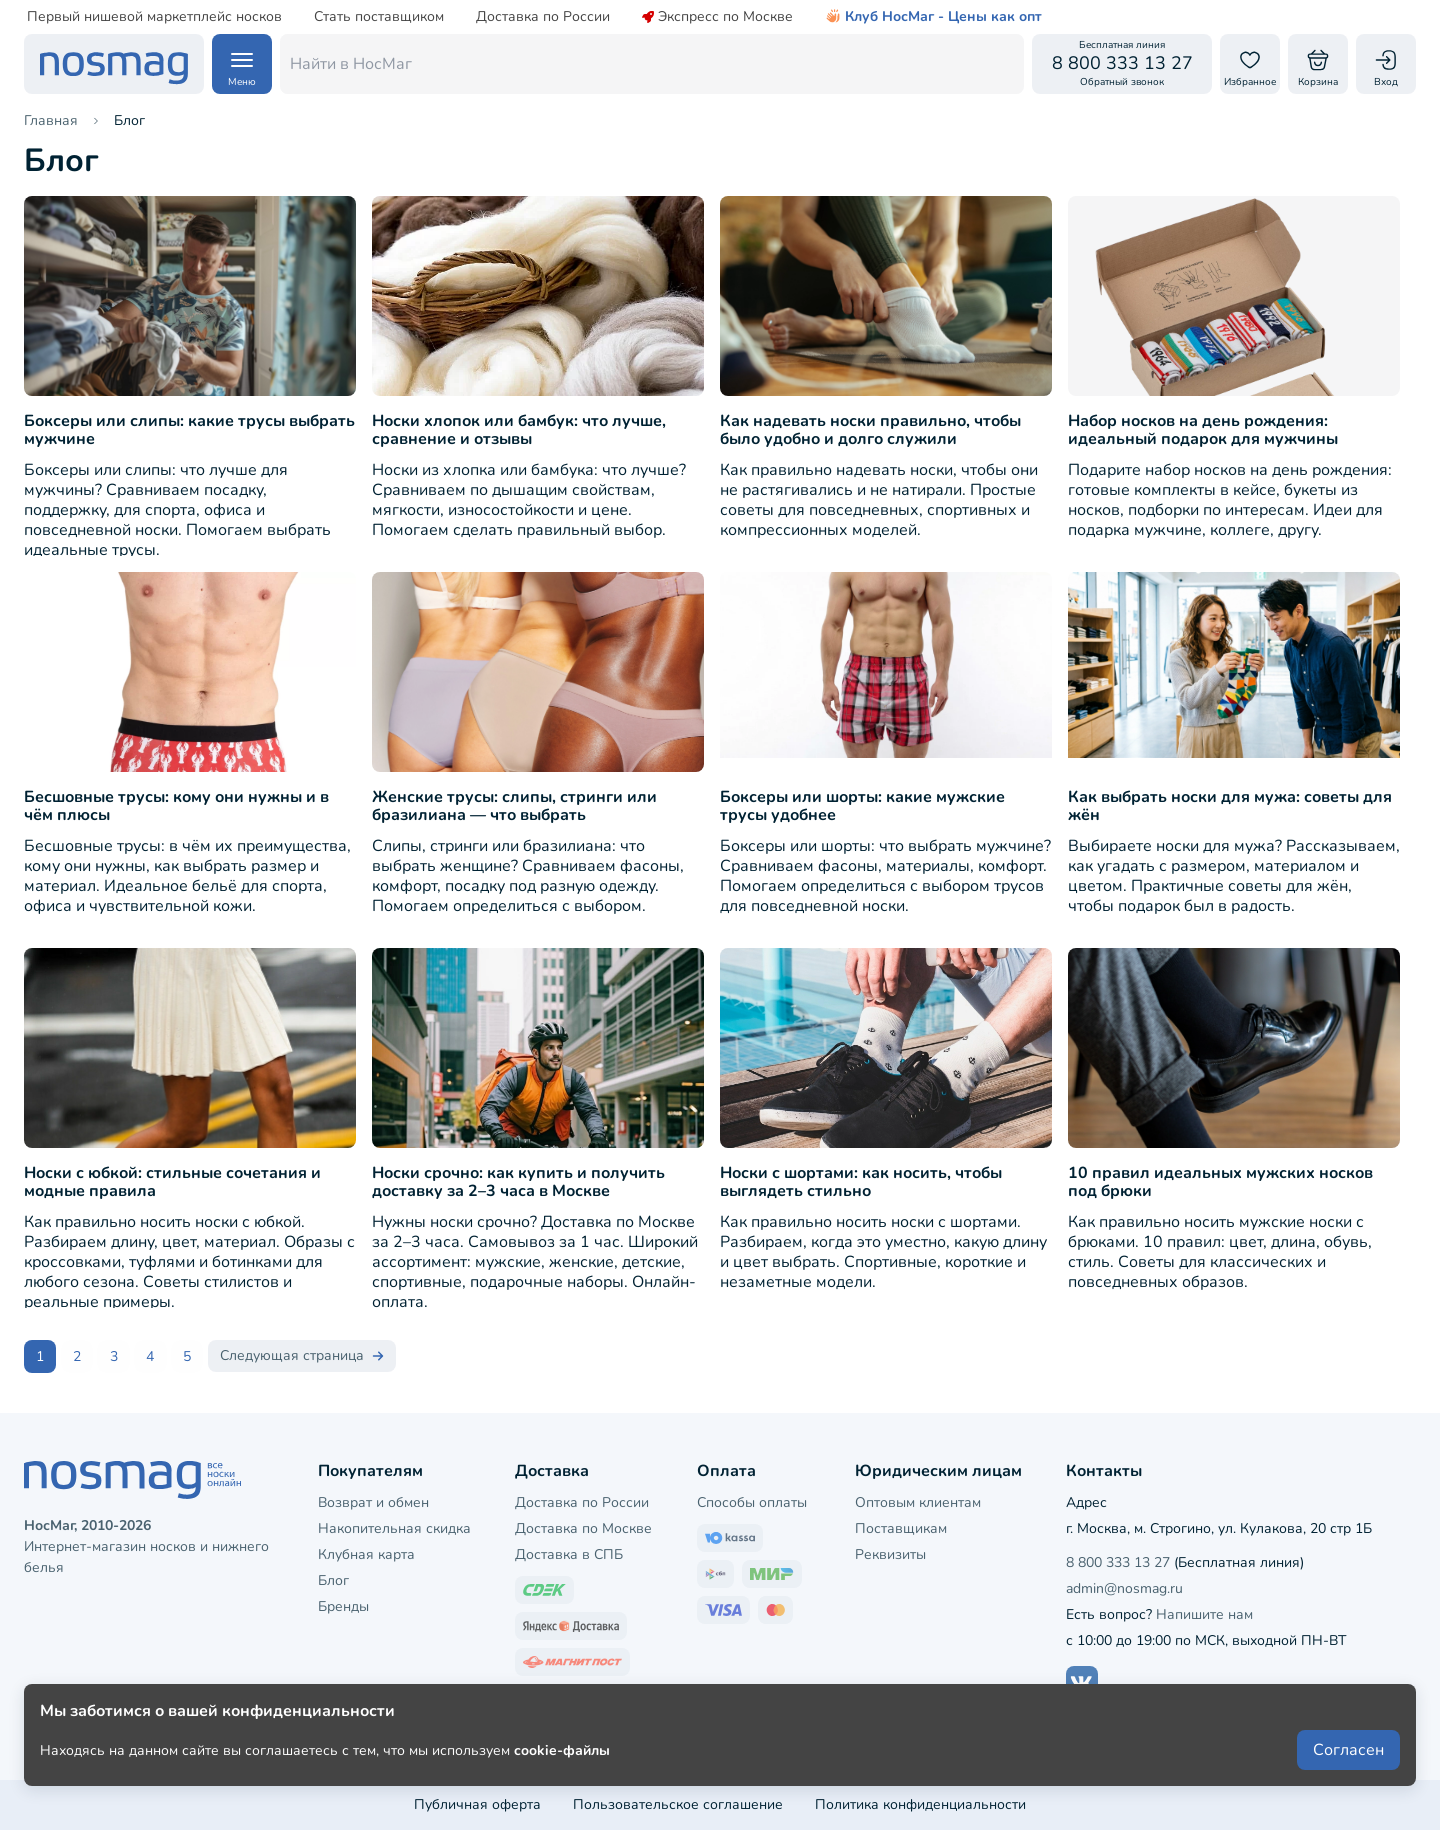  I want to click on Поставщикам, so click(901, 1528).